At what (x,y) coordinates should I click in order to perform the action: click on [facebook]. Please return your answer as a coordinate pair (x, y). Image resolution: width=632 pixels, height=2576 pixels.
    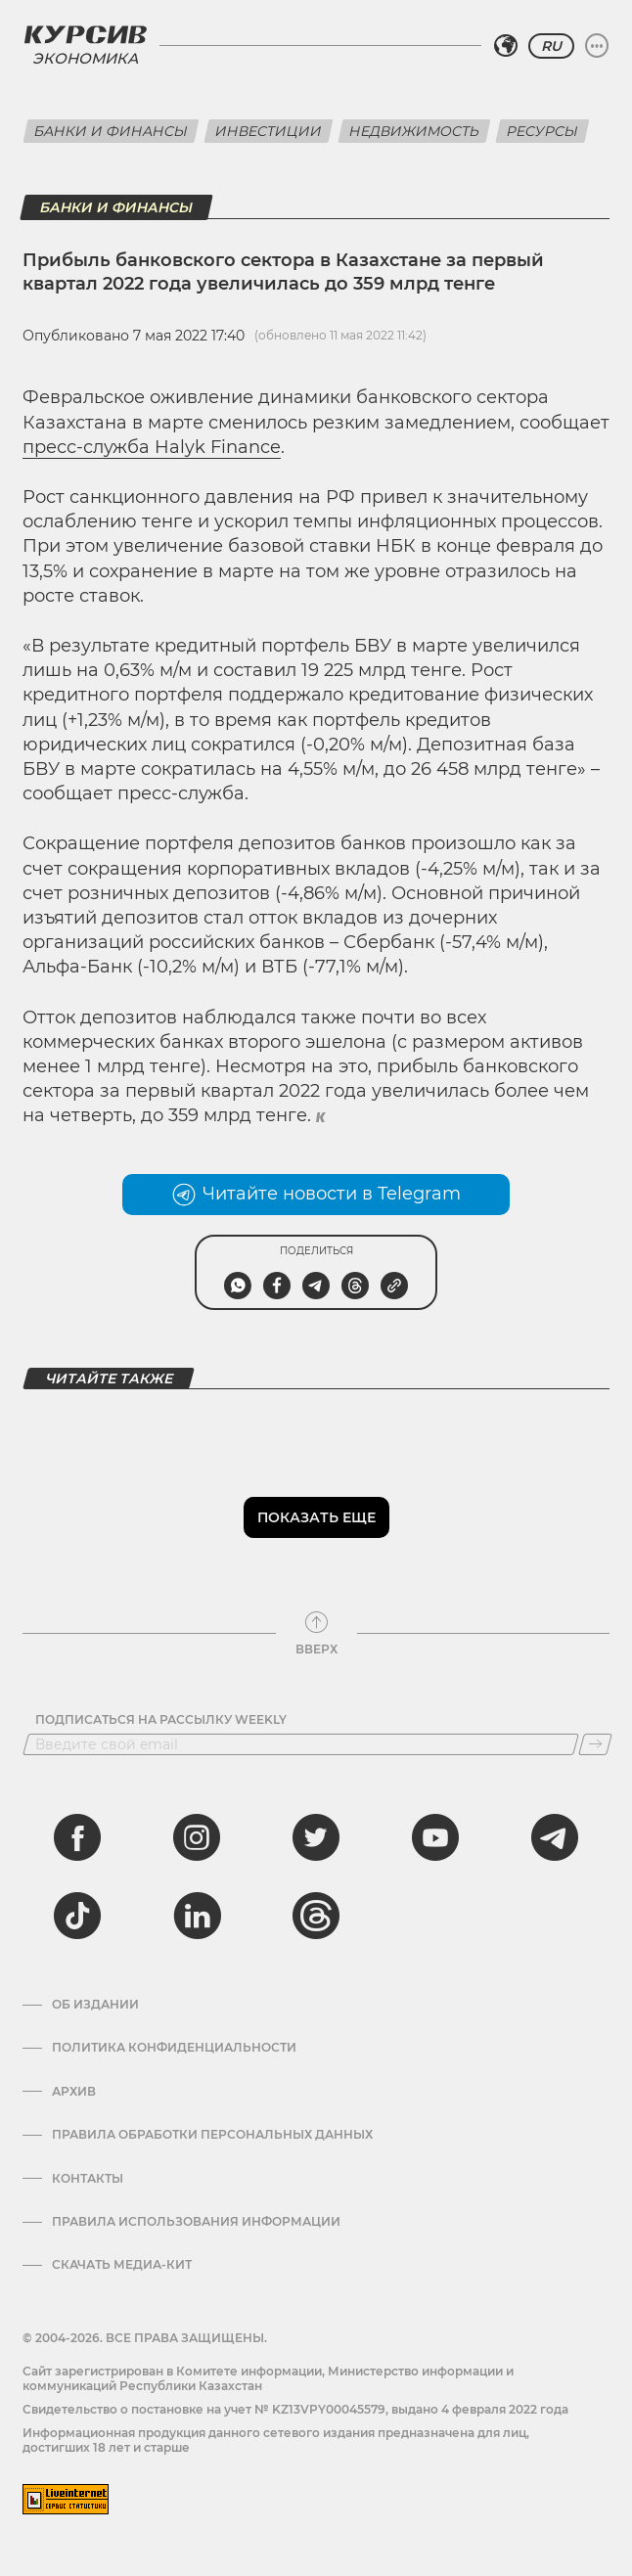
    Looking at the image, I should click on (77, 1837).